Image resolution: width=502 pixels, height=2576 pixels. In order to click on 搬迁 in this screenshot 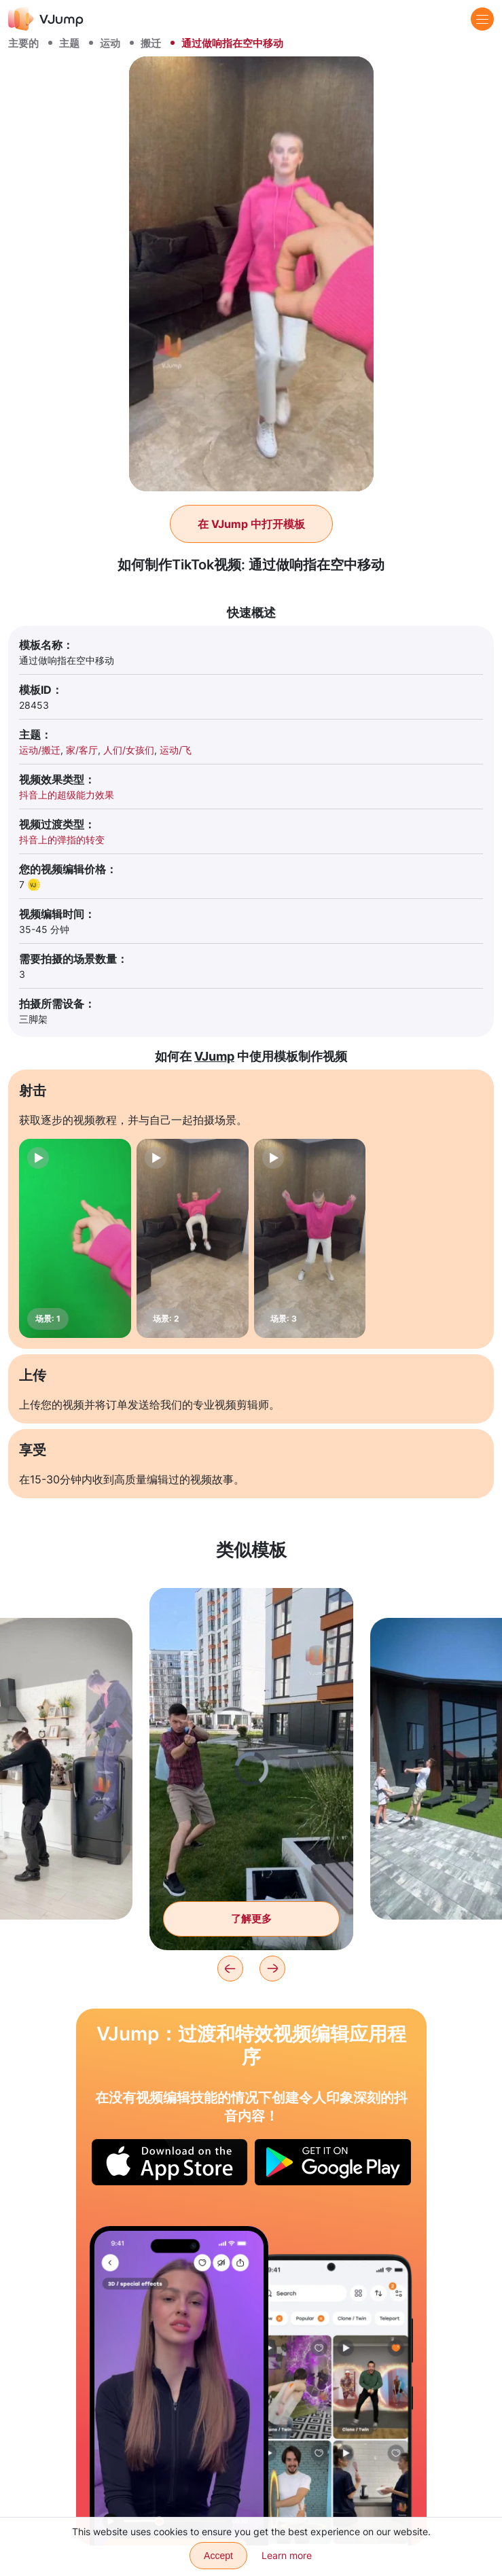, I will do `click(151, 43)`.